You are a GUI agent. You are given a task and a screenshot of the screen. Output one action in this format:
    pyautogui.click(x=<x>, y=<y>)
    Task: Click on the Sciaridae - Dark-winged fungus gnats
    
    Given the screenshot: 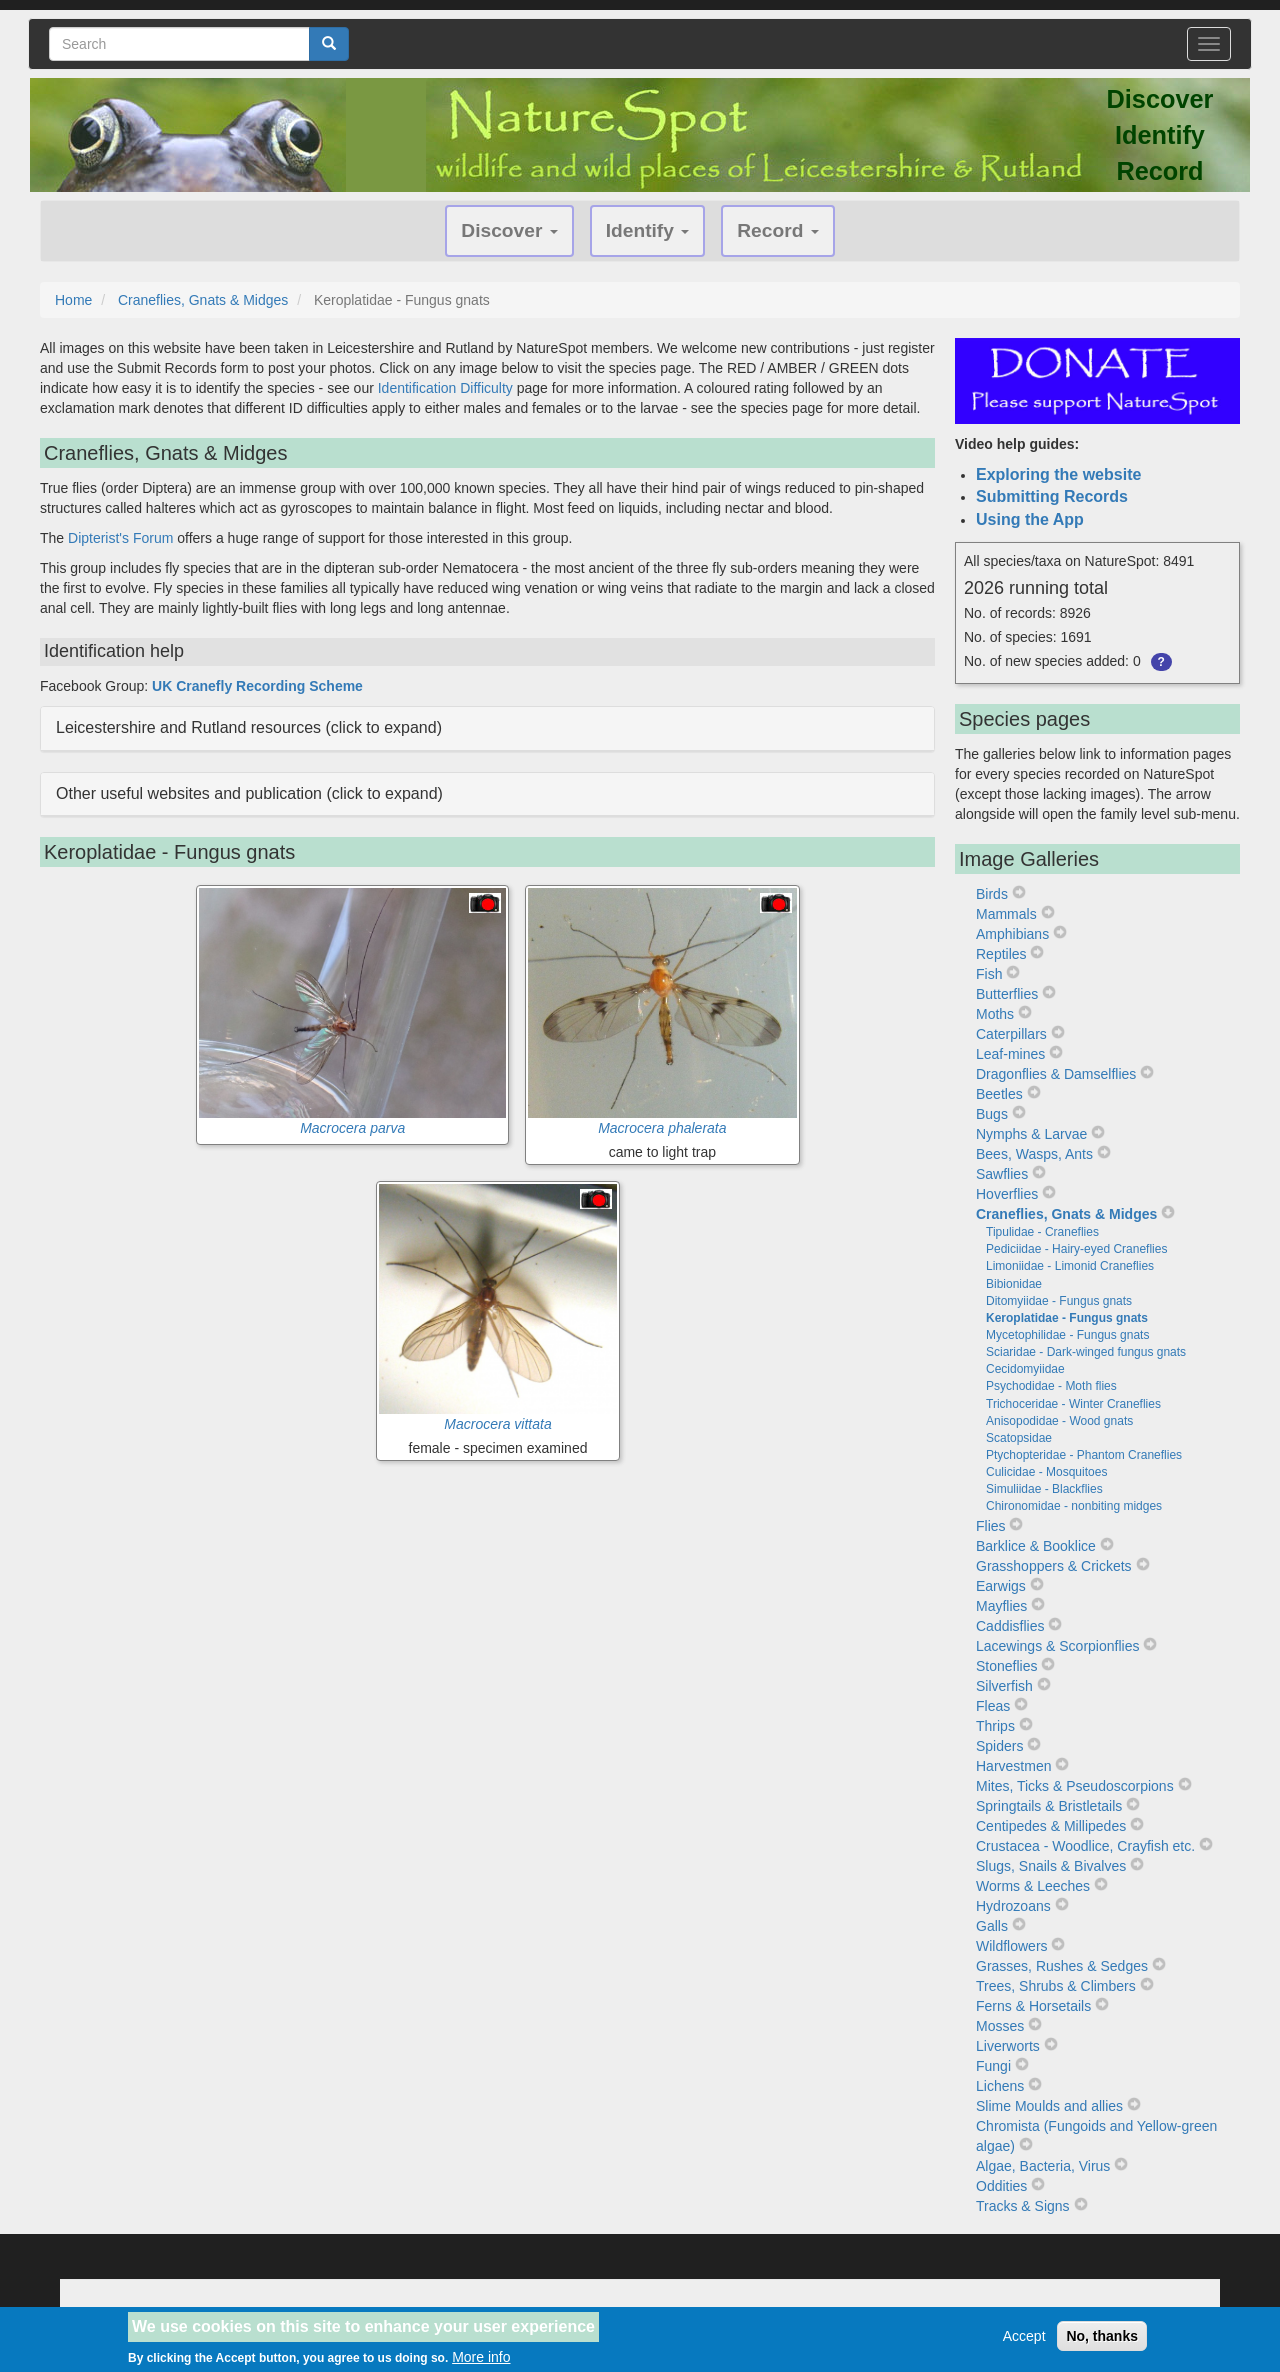 What is the action you would take?
    pyautogui.click(x=1086, y=1352)
    